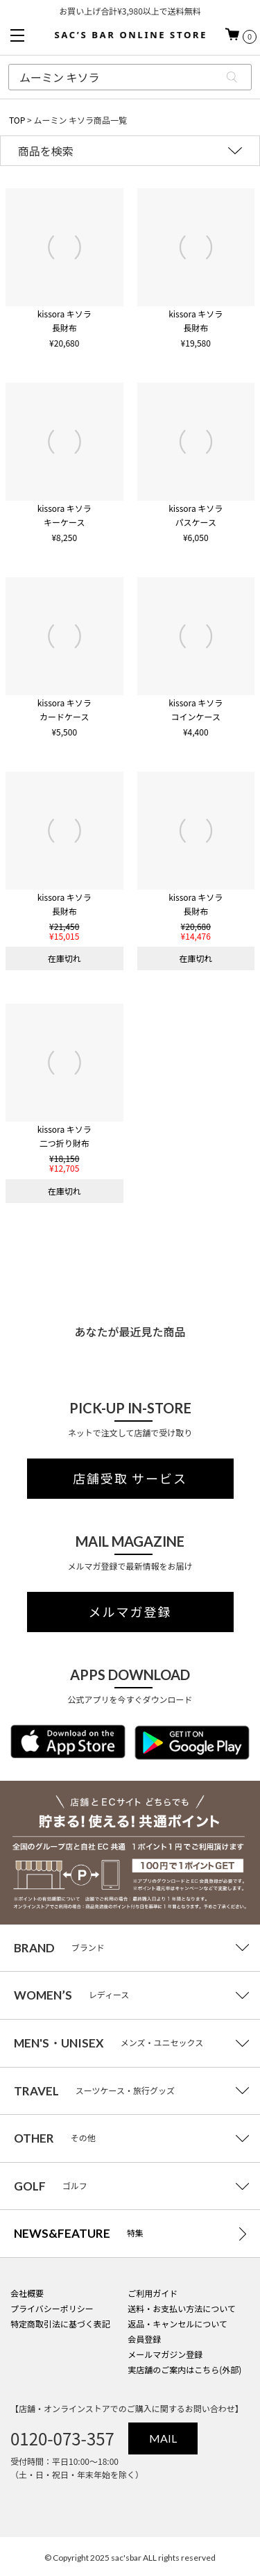  What do you see at coordinates (17, 120) in the screenshot?
I see `TOP` at bounding box center [17, 120].